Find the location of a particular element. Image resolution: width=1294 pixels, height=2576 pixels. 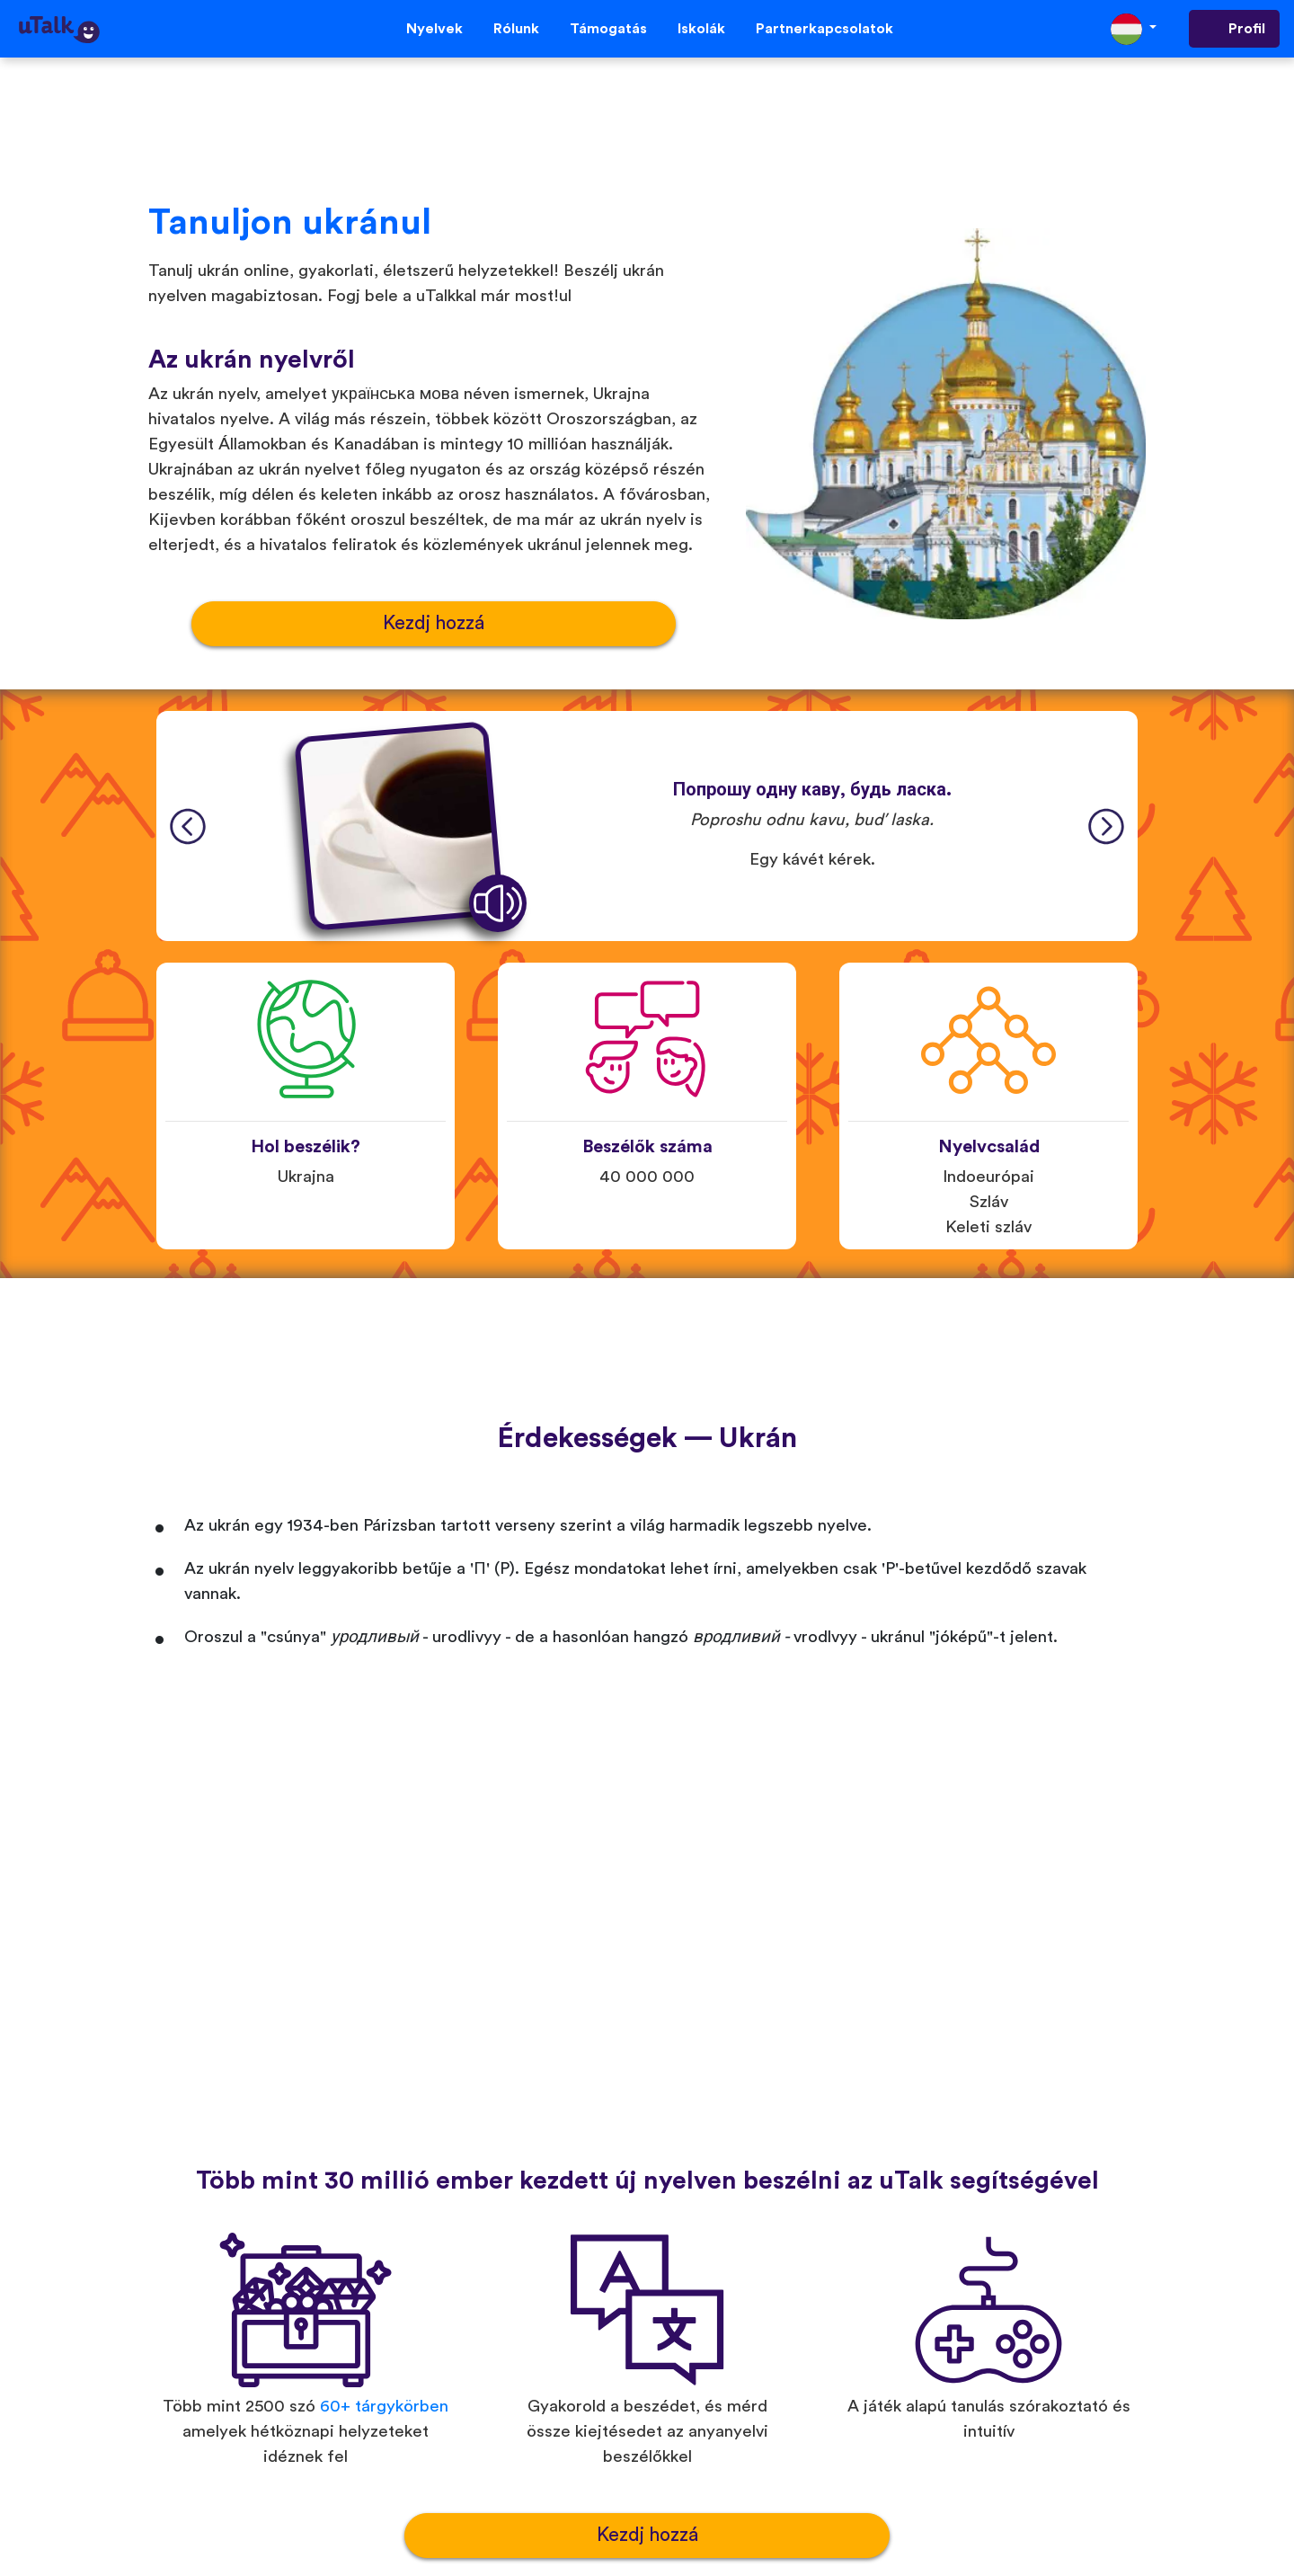

60+ tárgykörben is located at coordinates (384, 2406).